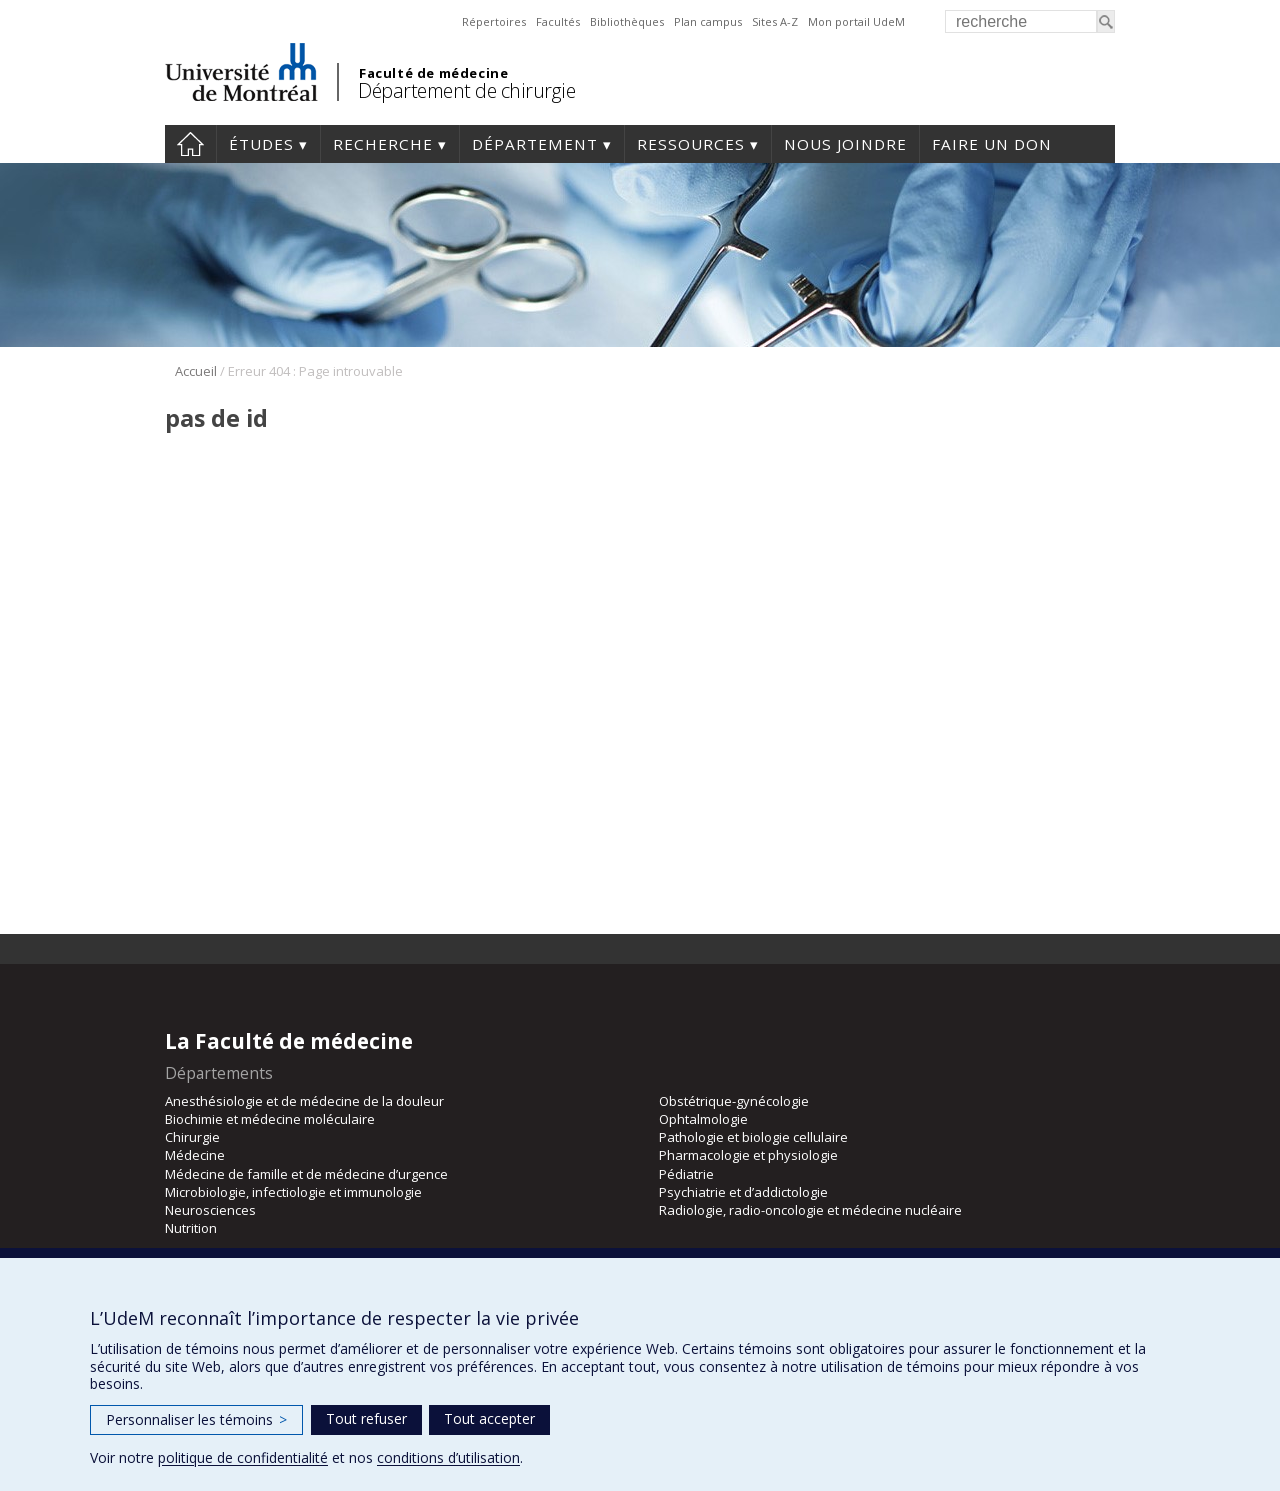 The image size is (1280, 1491). Describe the element at coordinates (191, 1228) in the screenshot. I see `Nutrition` at that location.